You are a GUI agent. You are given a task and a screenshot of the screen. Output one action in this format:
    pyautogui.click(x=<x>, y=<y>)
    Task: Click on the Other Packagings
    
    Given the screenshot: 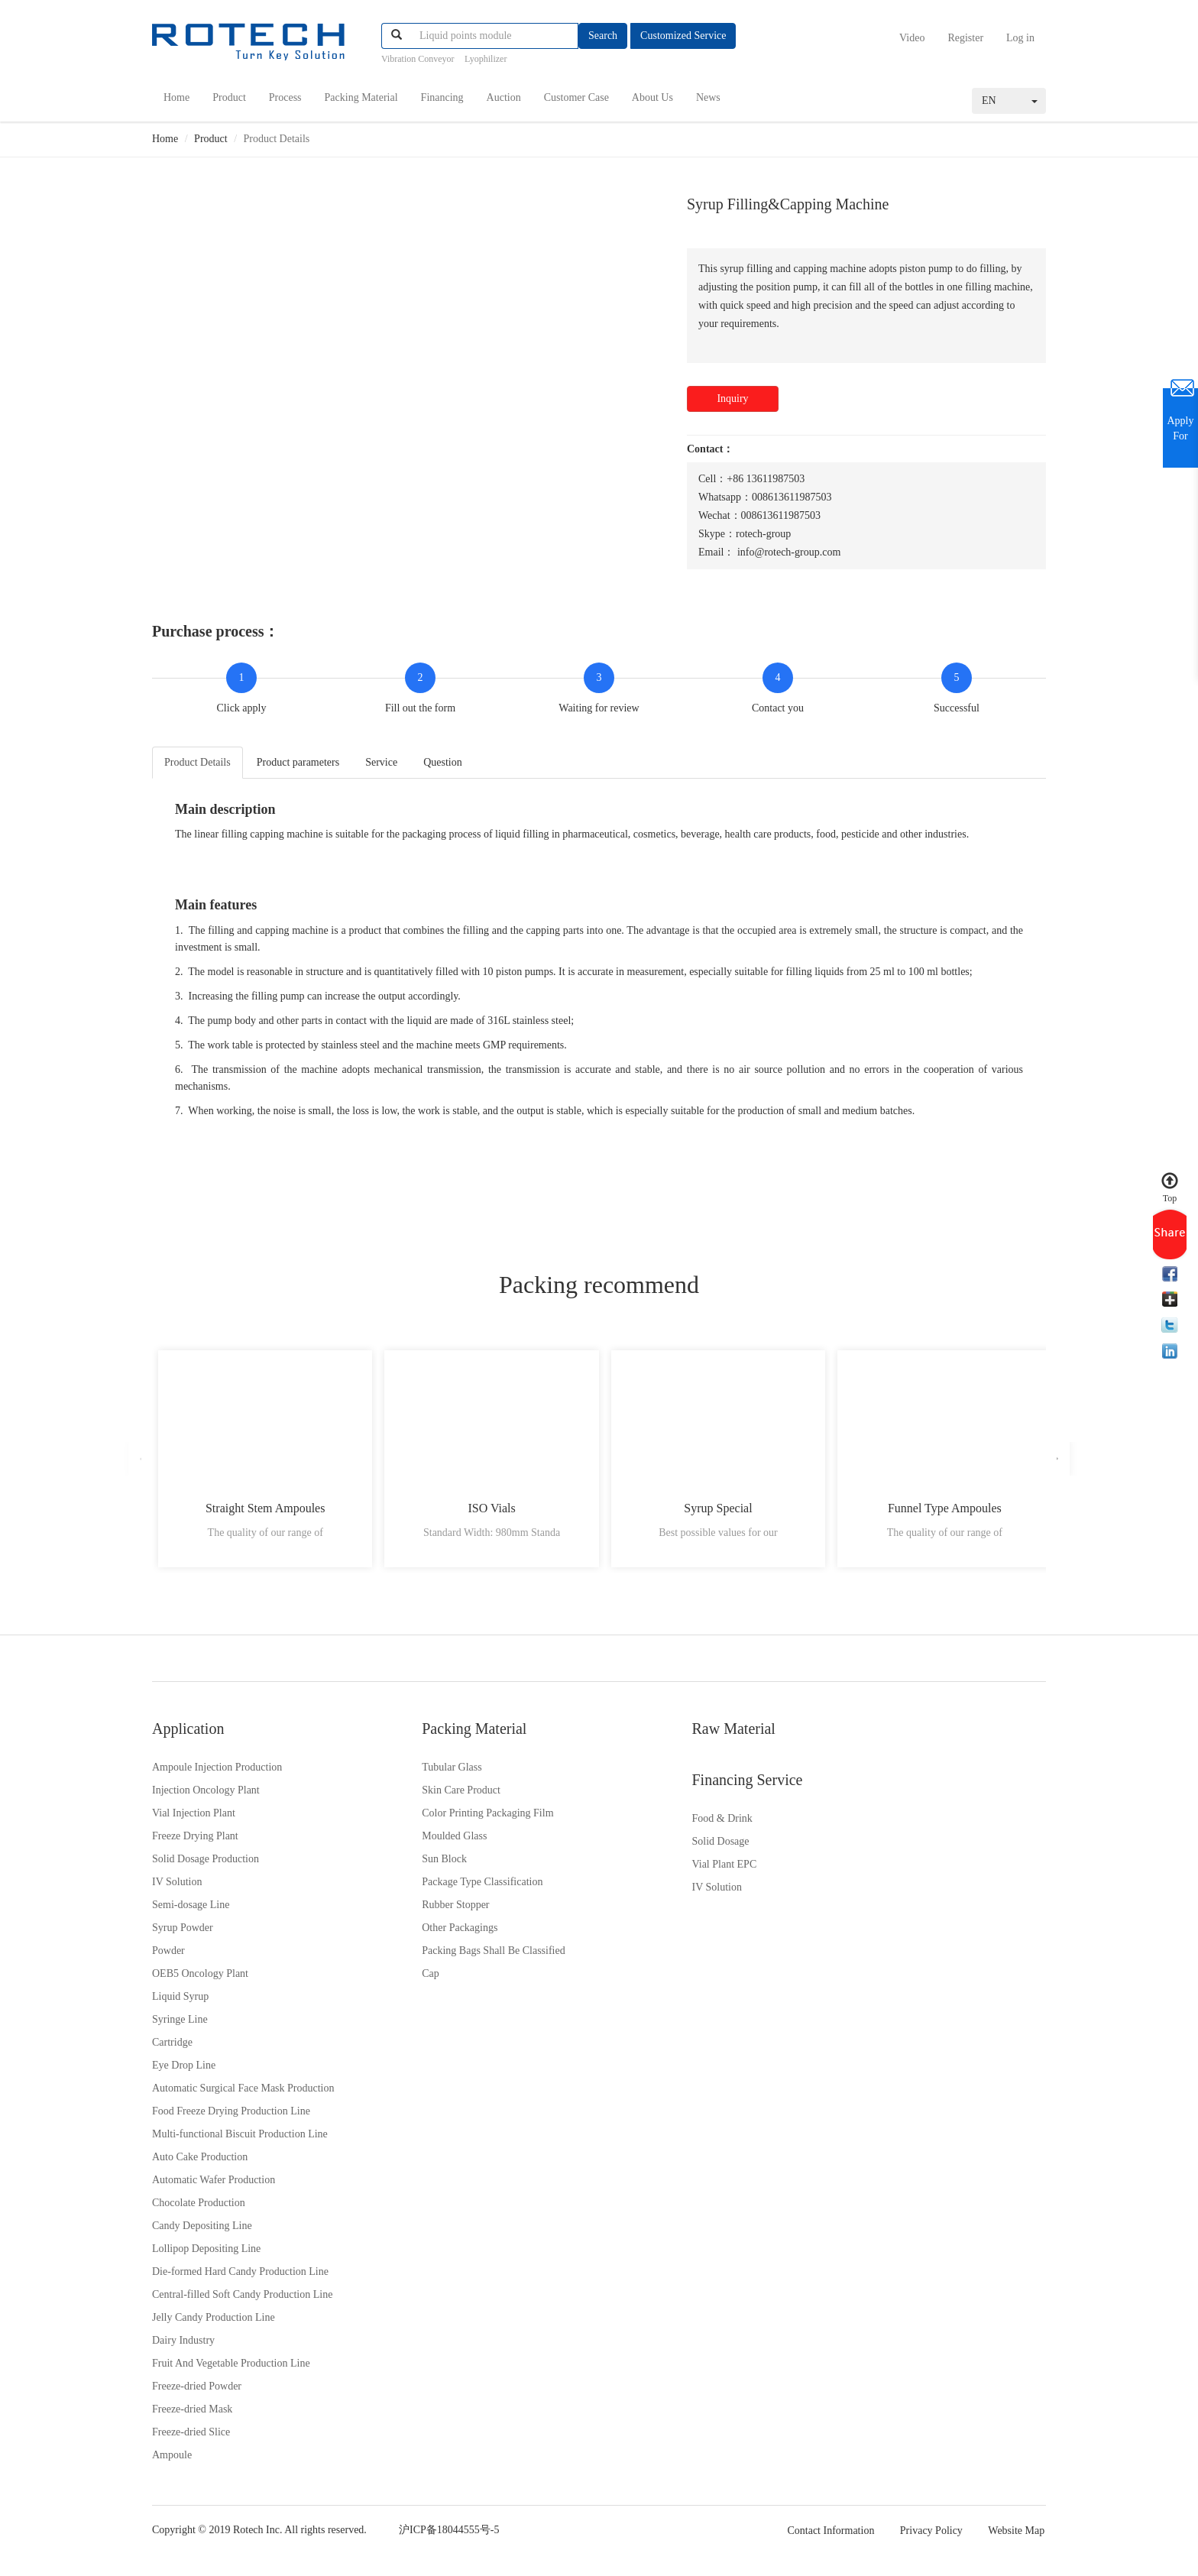 What is the action you would take?
    pyautogui.click(x=419, y=1933)
    